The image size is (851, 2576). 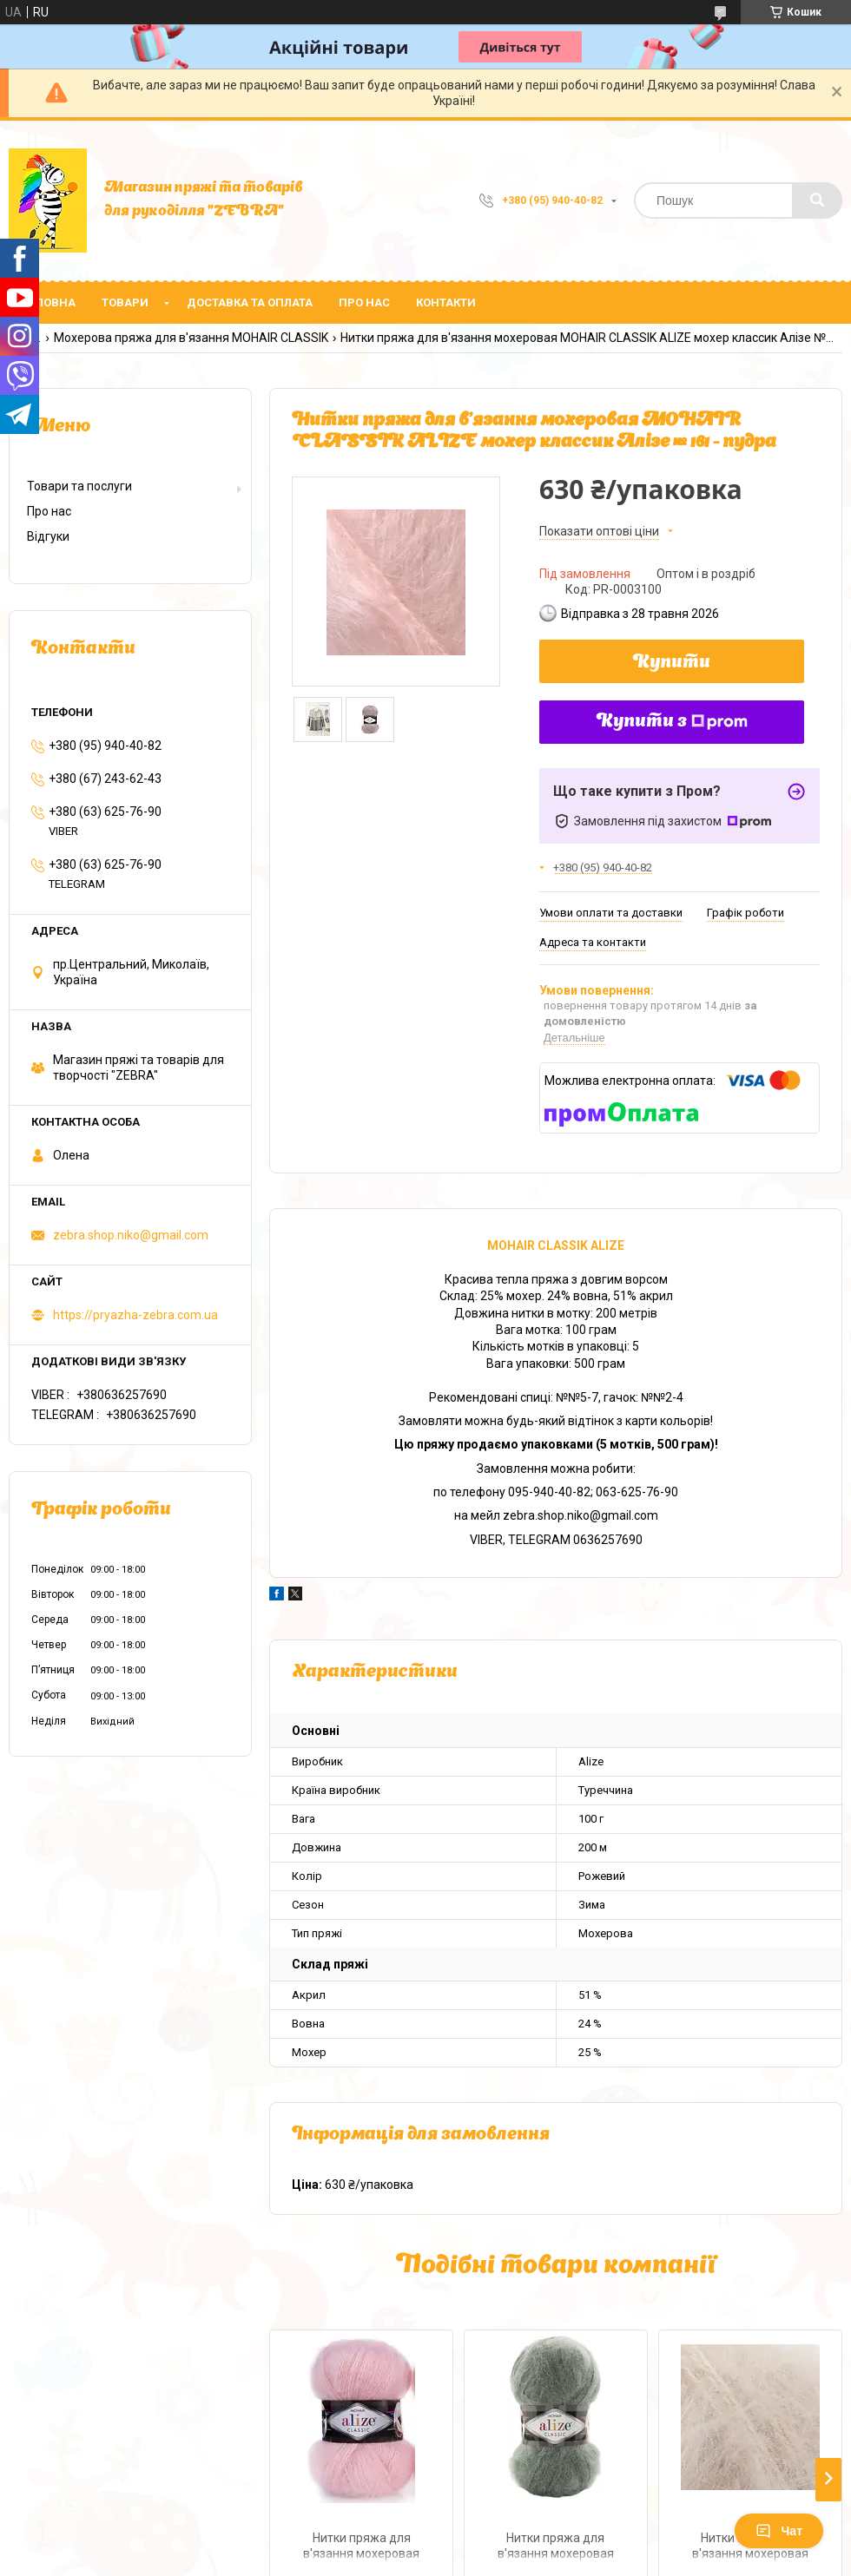 I want to click on Мохерова пряжа для в'язання MOHAIR CLASSIK, so click(x=191, y=338).